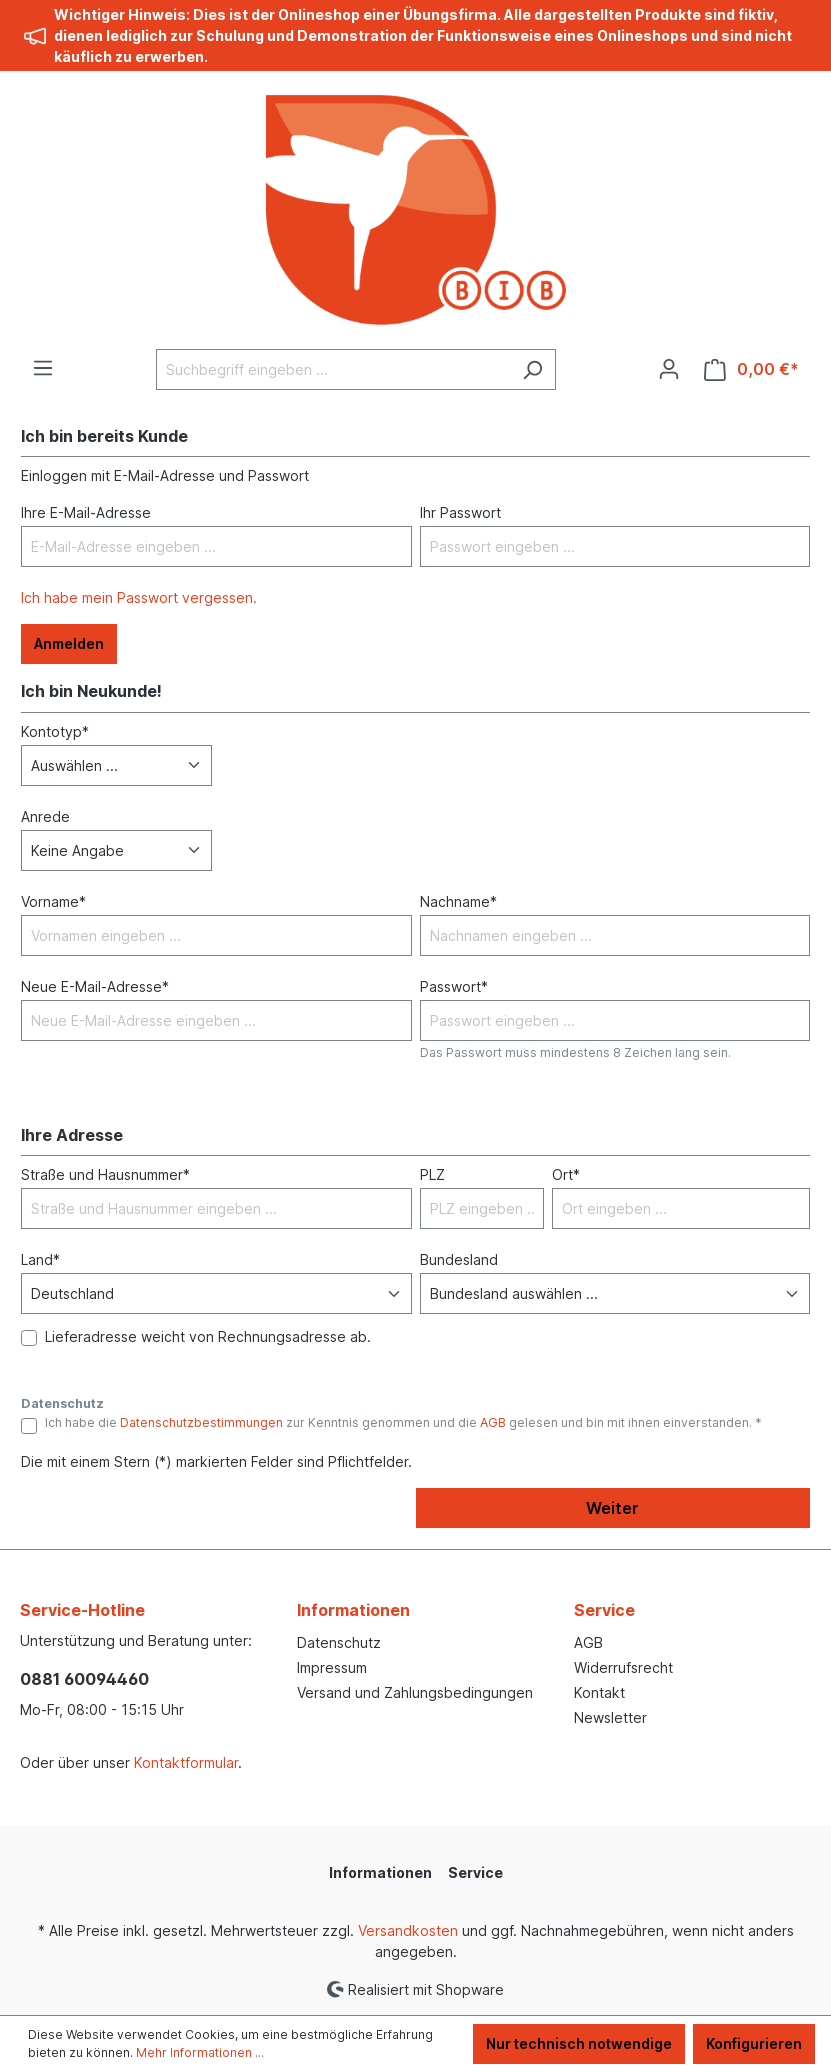 The height and width of the screenshot is (2072, 831). I want to click on Kontotyp*, so click(55, 731).